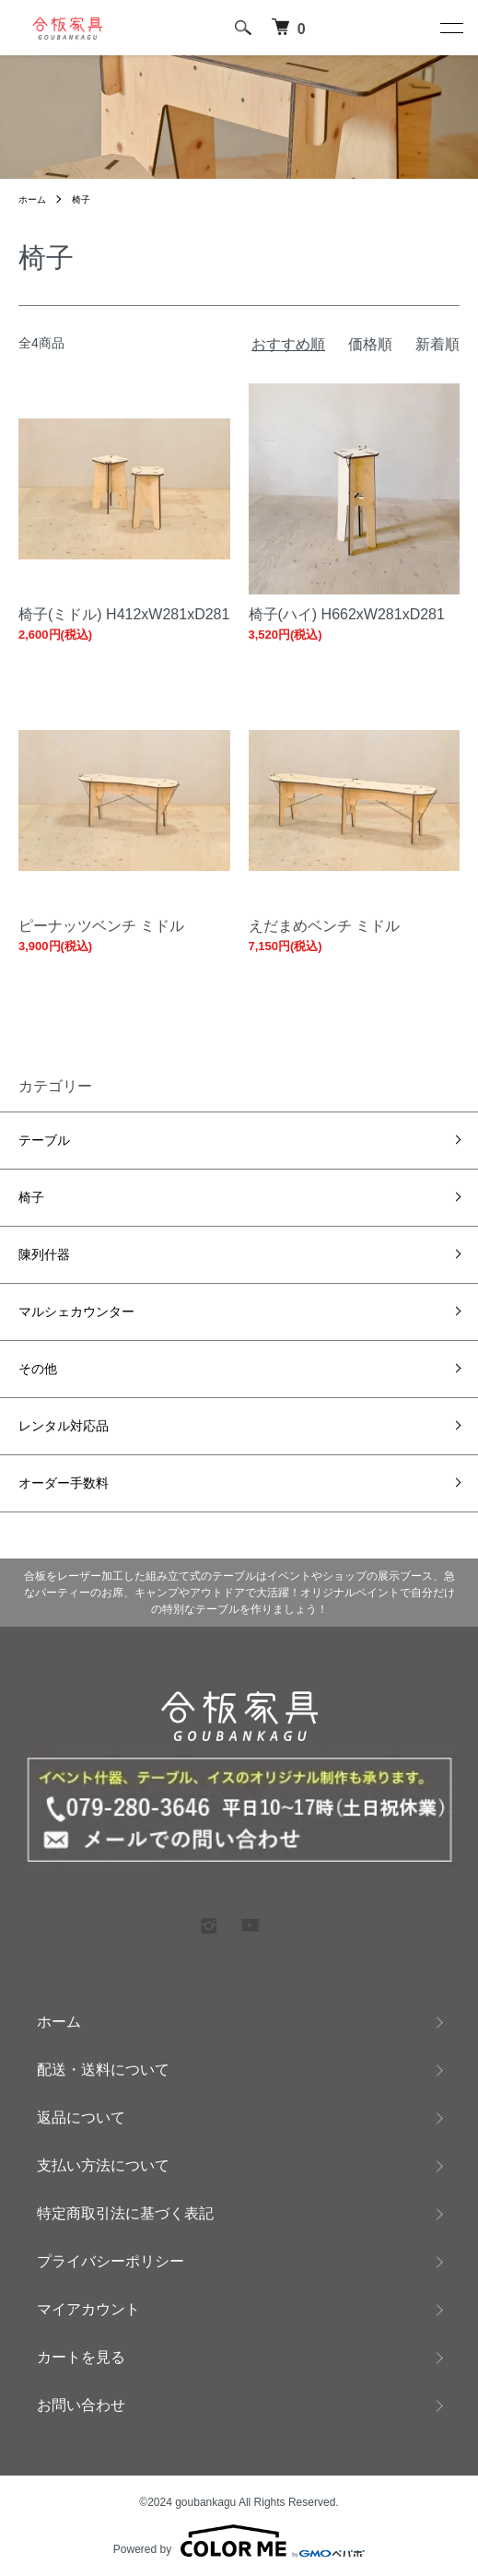  I want to click on 価格順, so click(370, 344).